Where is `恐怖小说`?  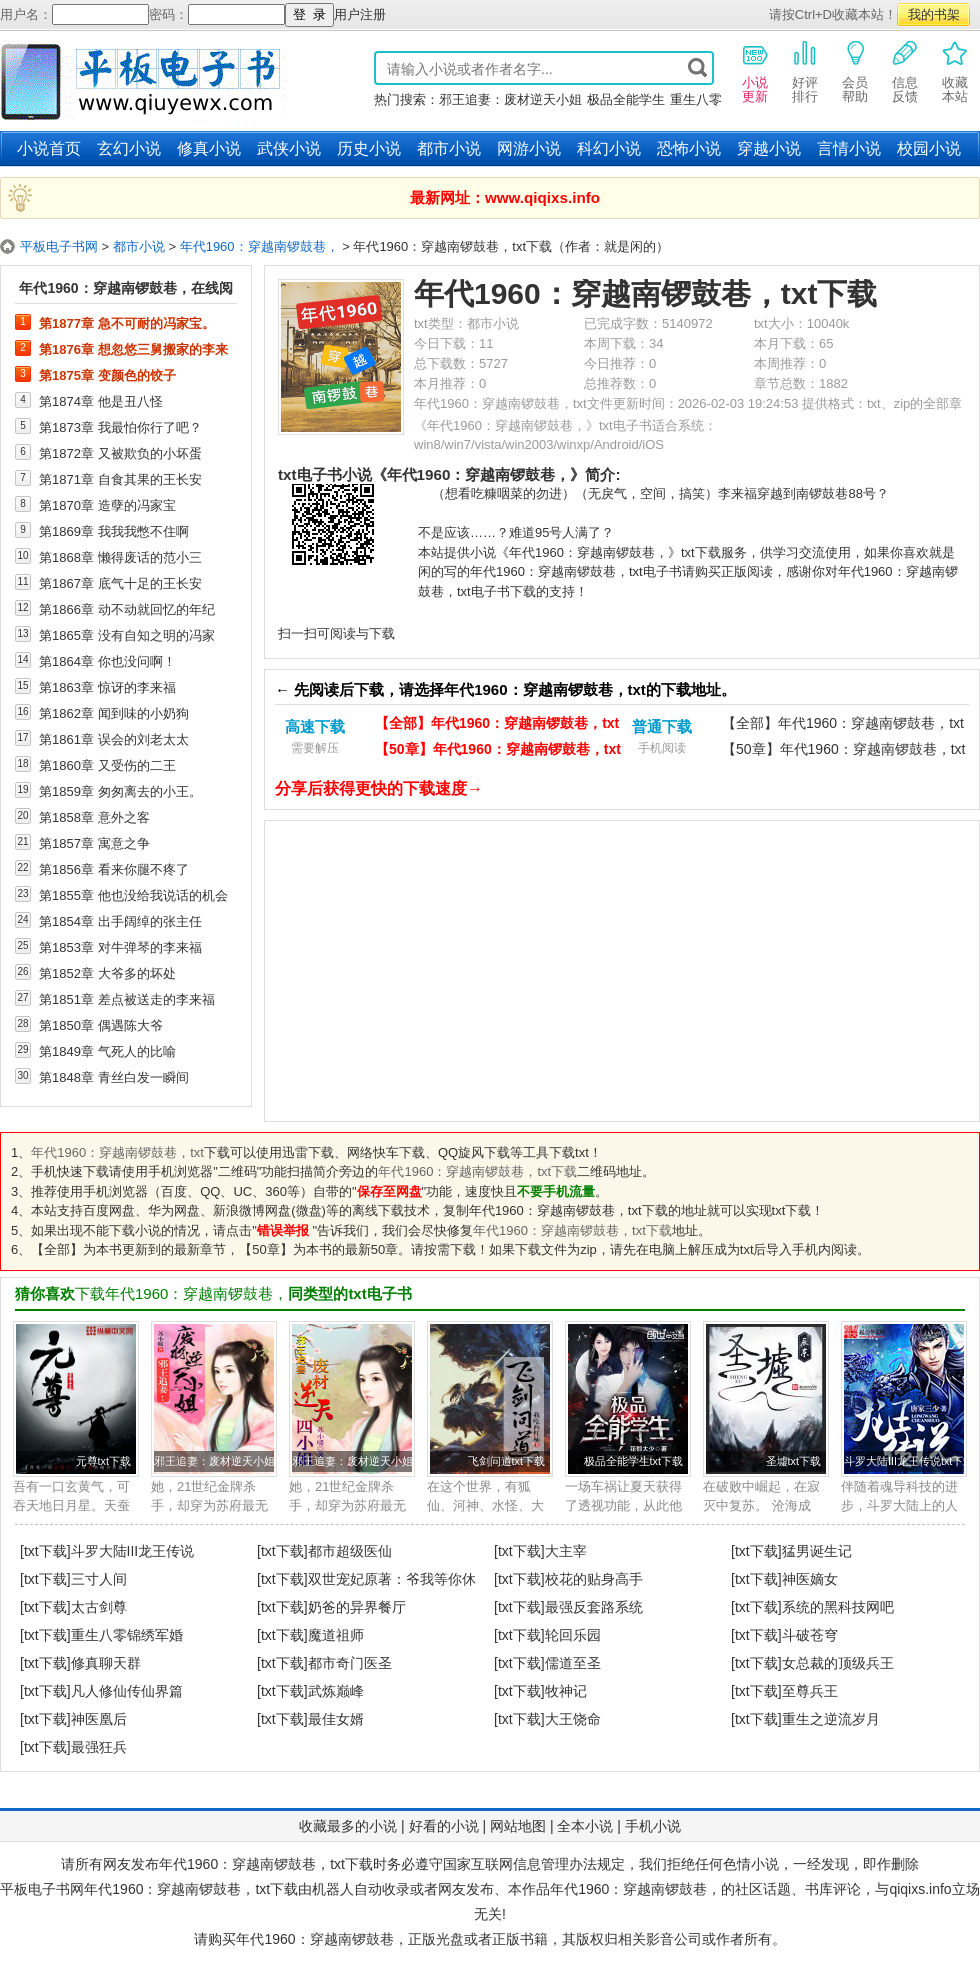
恐怖小说 is located at coordinates (689, 148).